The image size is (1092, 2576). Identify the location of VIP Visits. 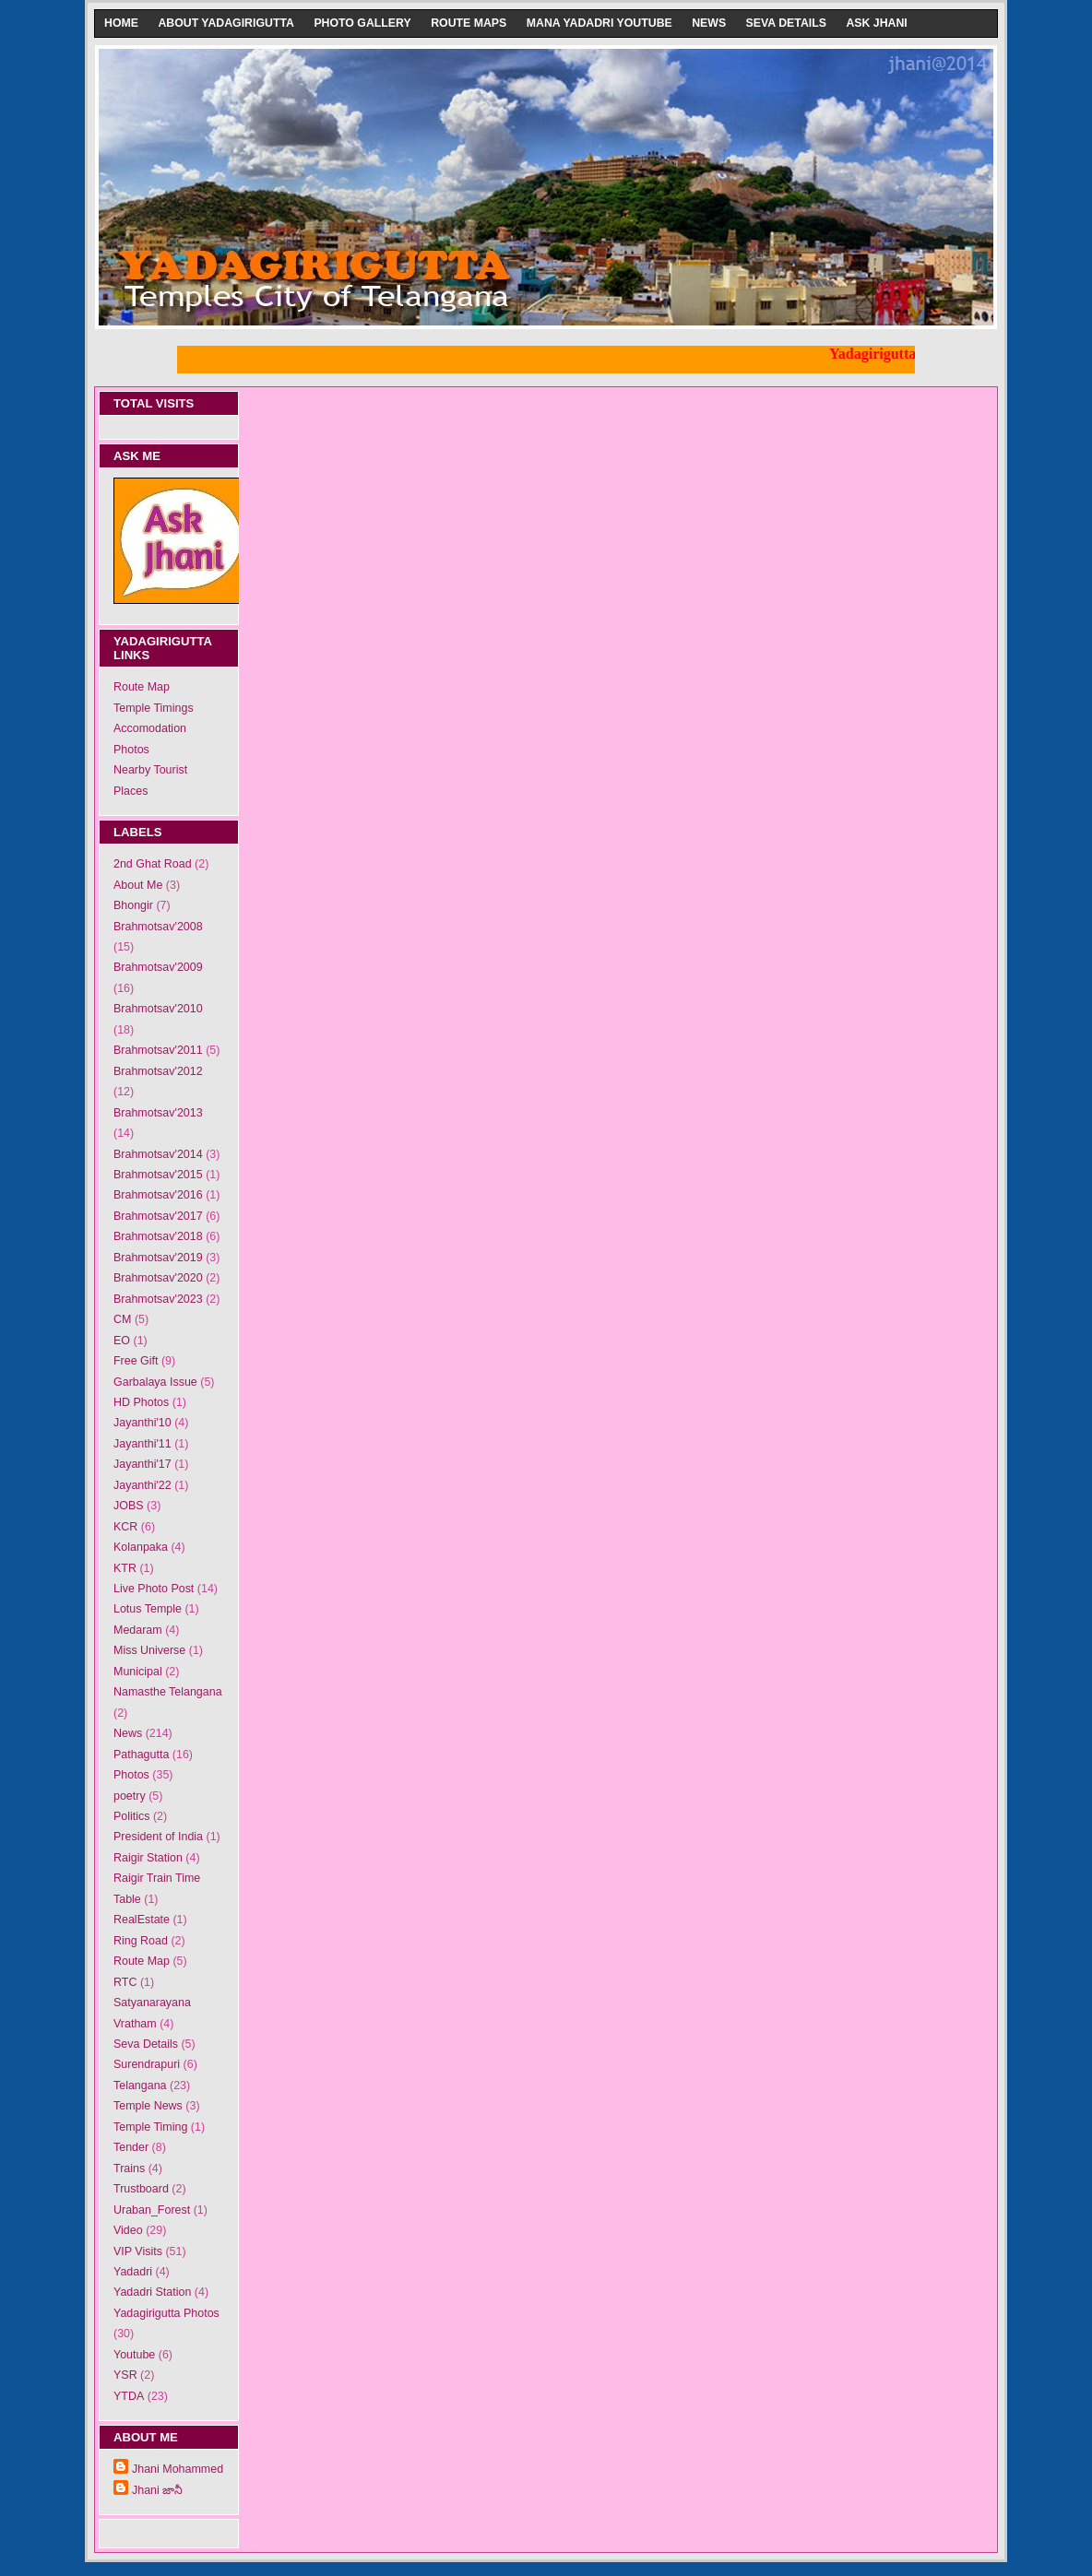
(137, 2251).